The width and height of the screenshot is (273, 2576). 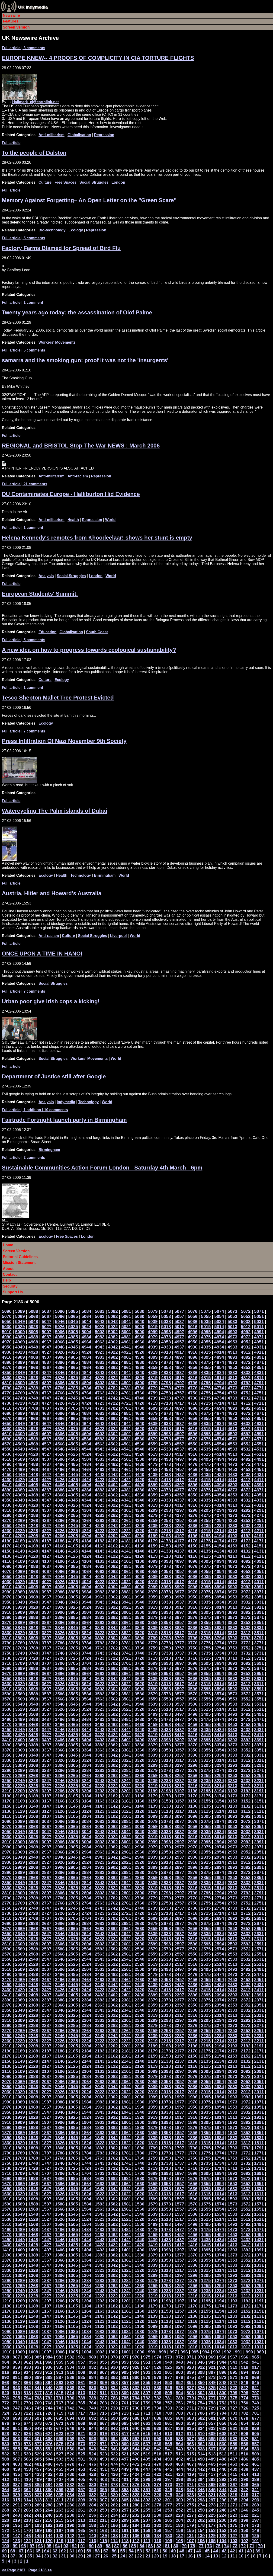 What do you see at coordinates (232, 1520) in the screenshot?
I see `4253` at bounding box center [232, 1520].